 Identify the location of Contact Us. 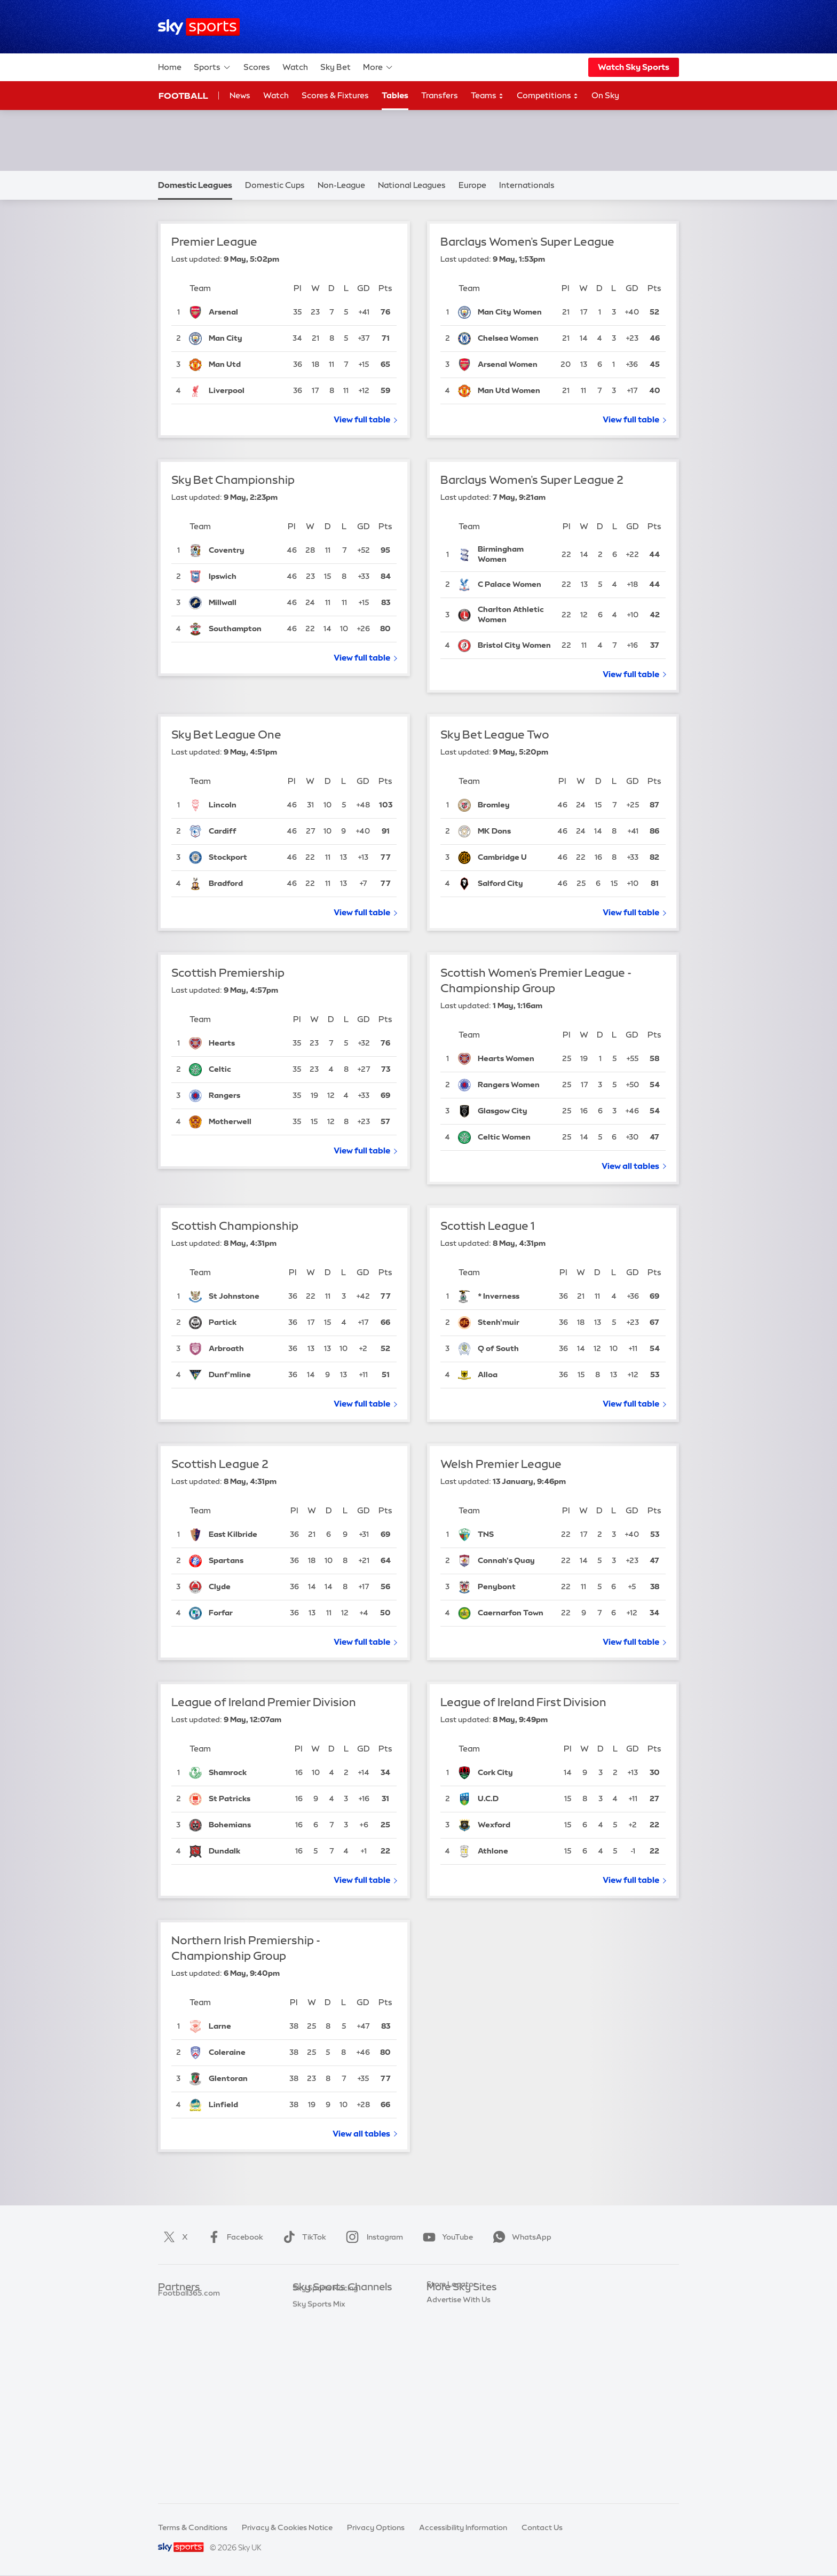
(542, 2527).